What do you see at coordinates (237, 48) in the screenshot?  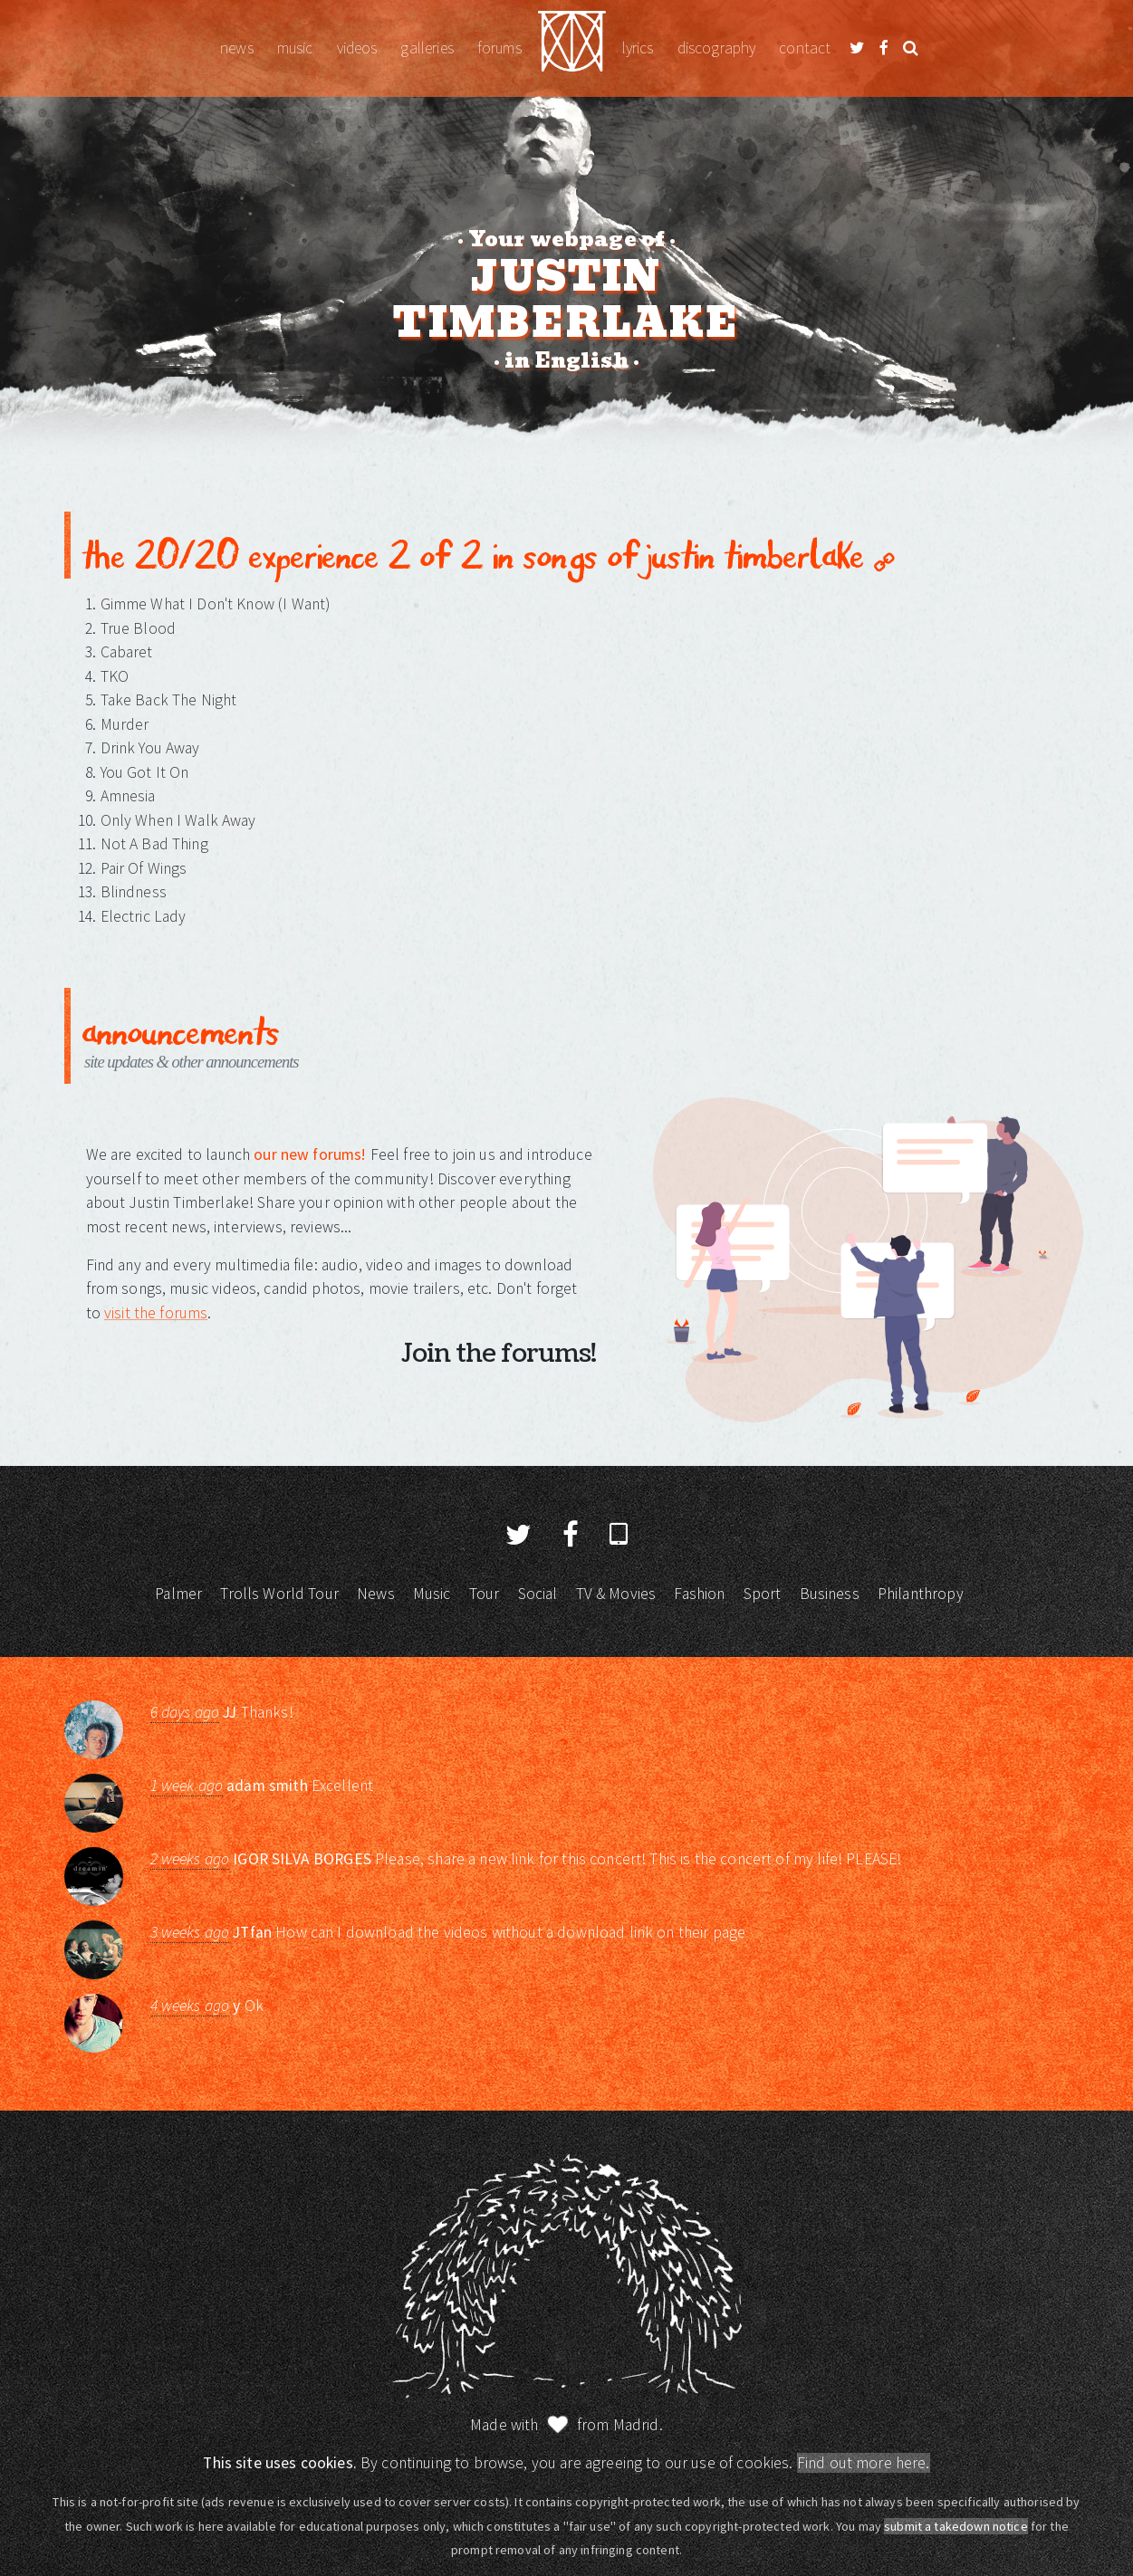 I see `News` at bounding box center [237, 48].